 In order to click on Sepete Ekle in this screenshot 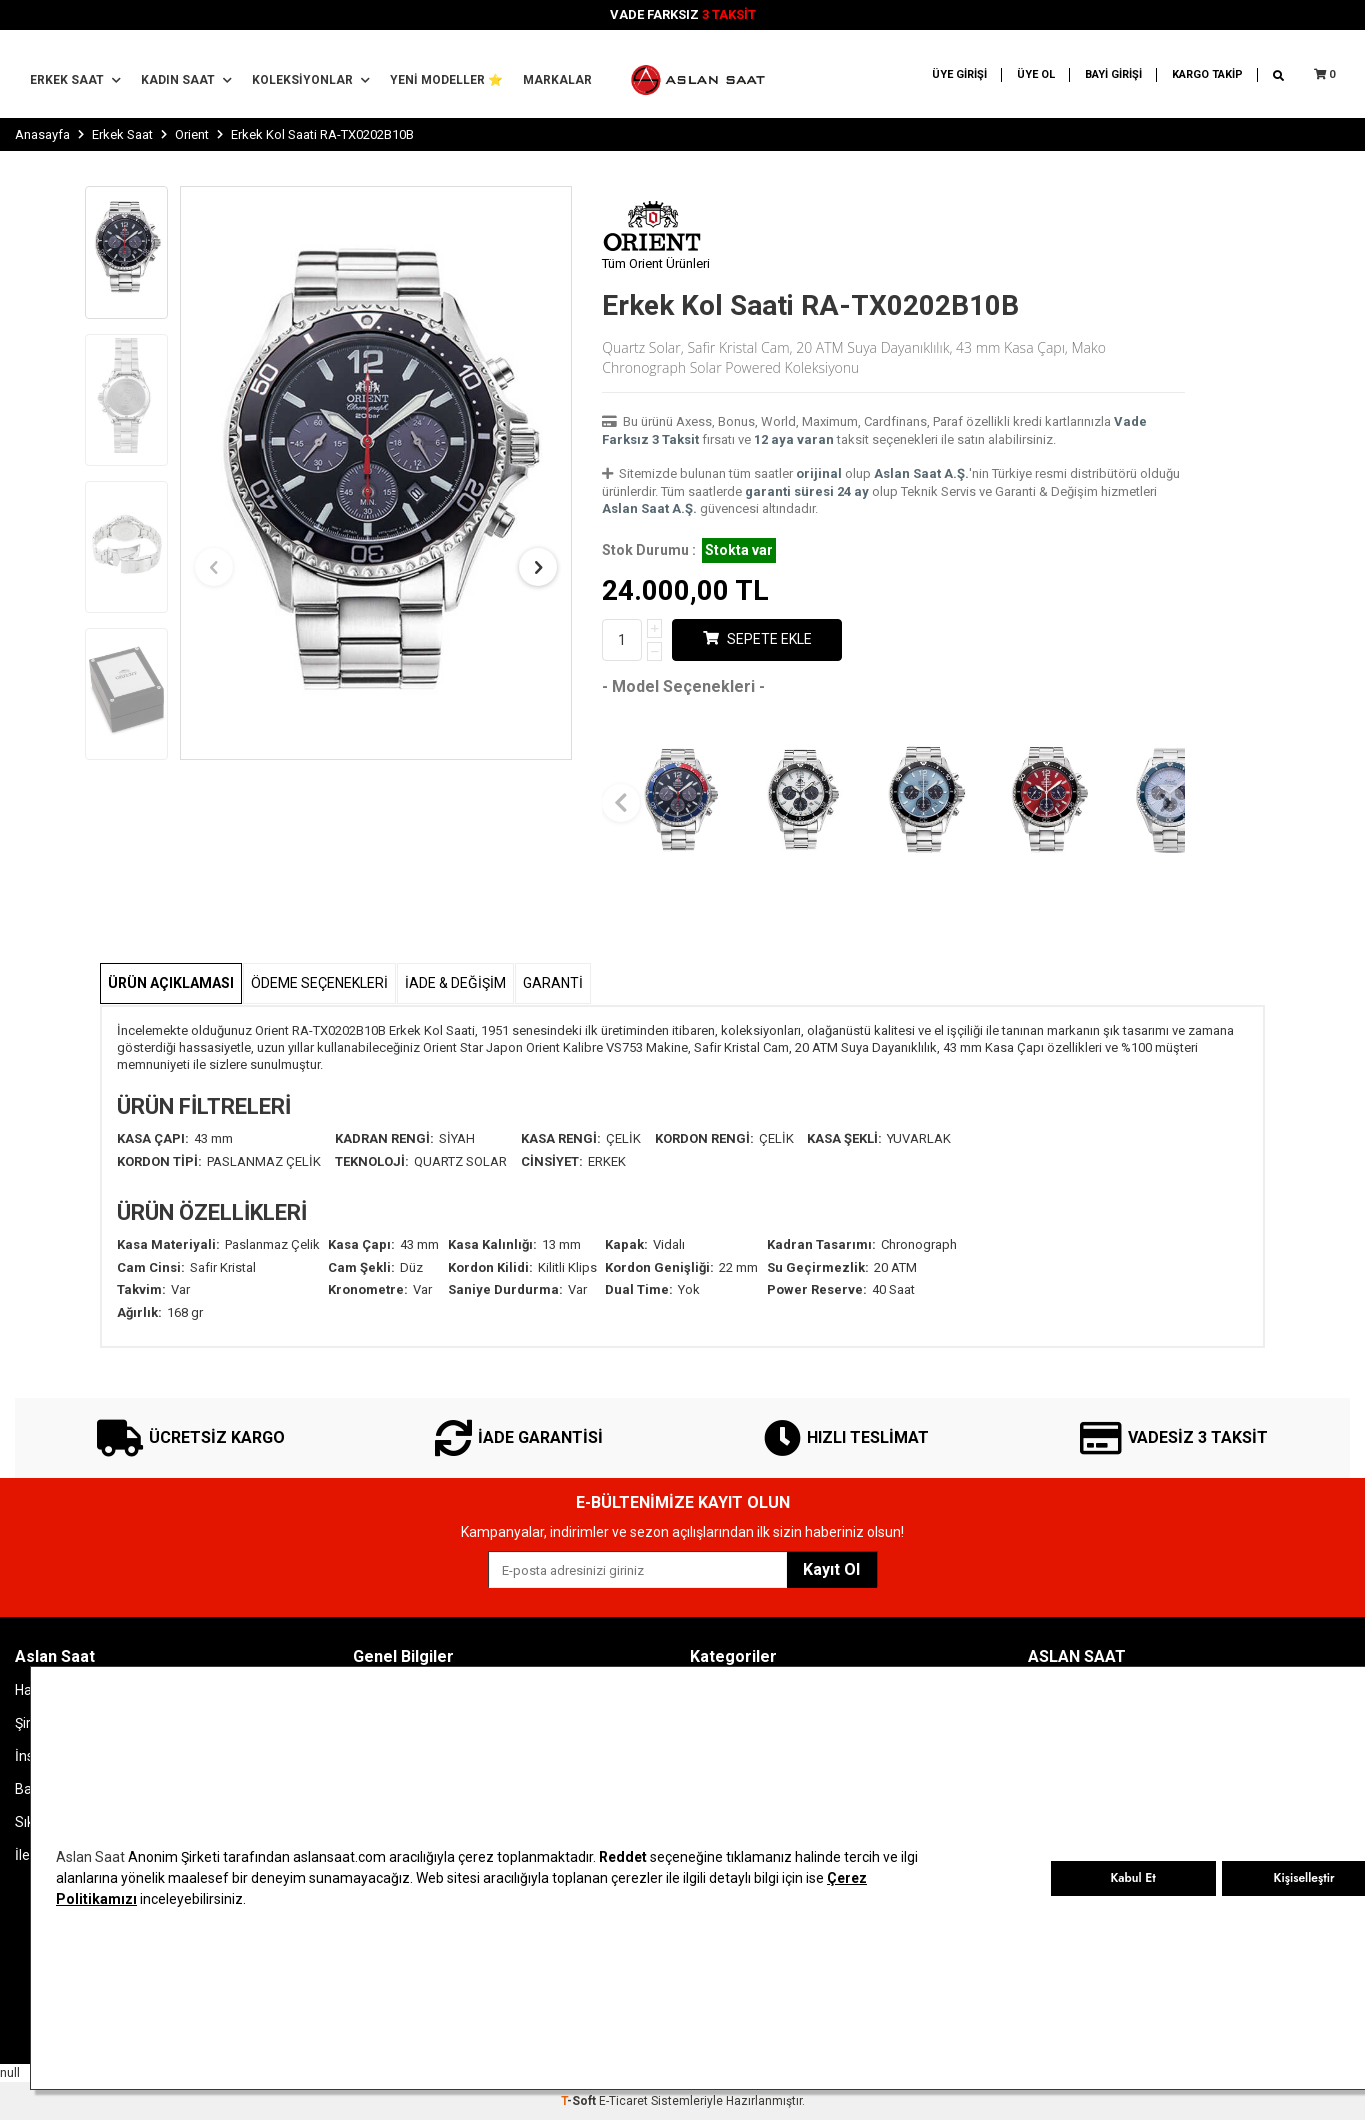, I will do `click(757, 639)`.